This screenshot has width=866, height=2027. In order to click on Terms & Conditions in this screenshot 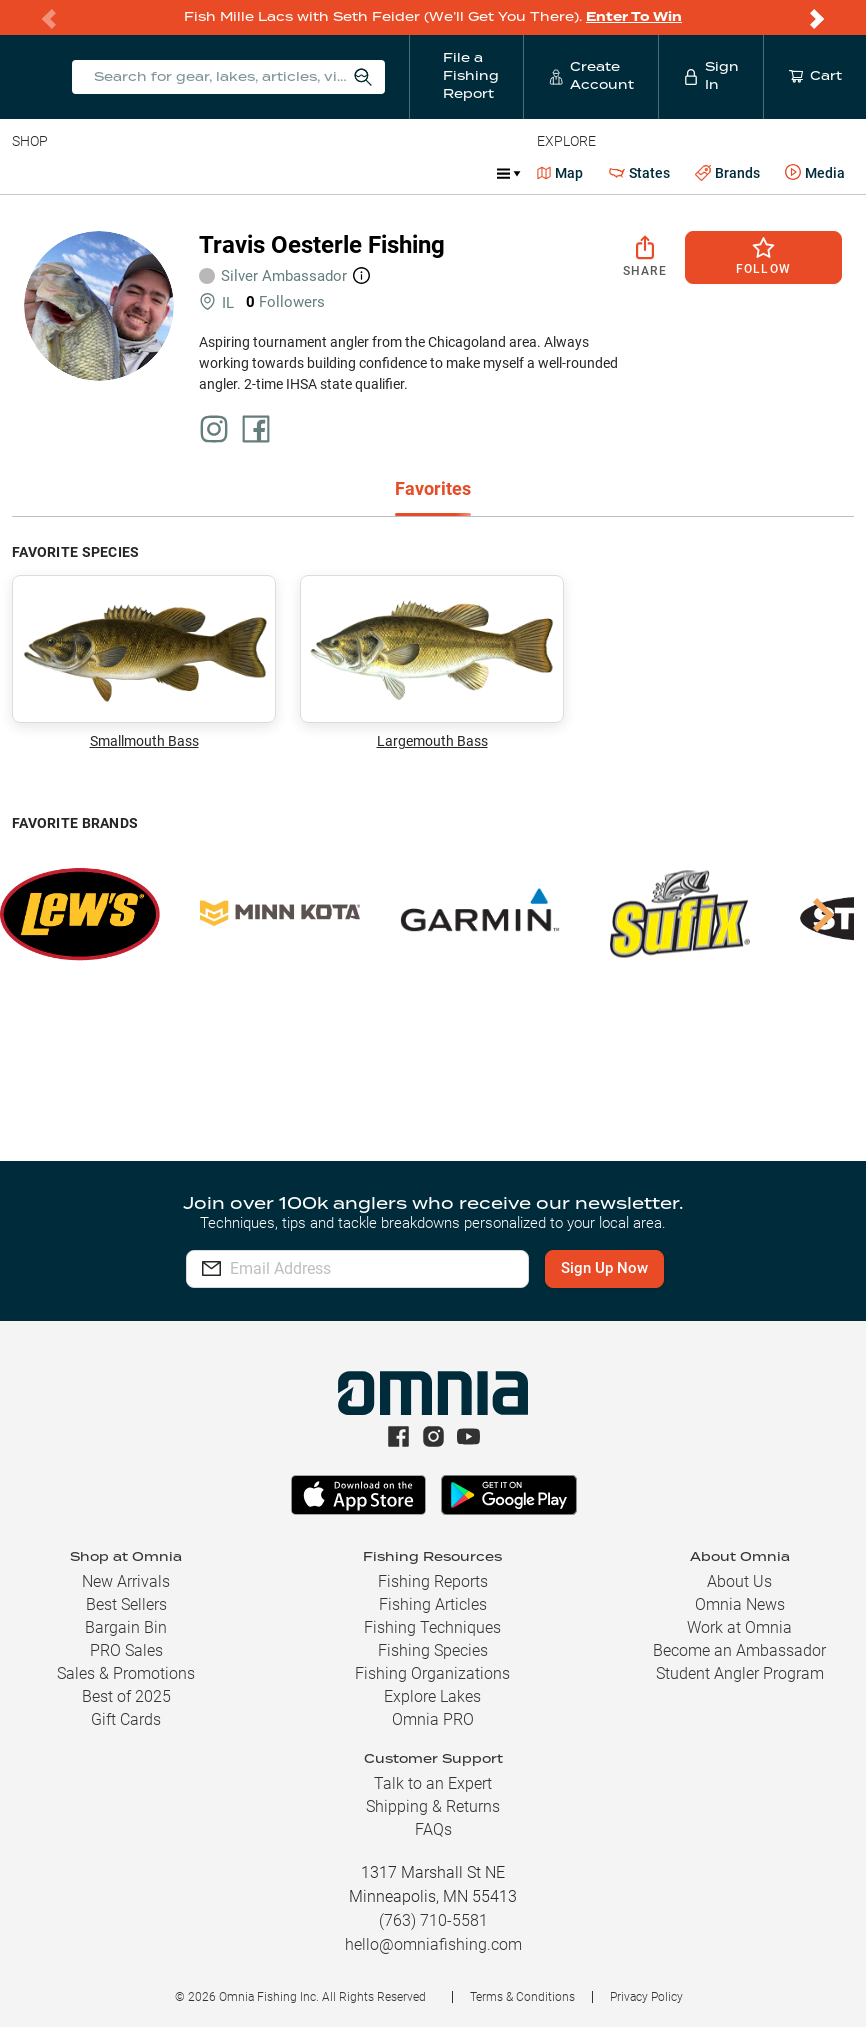, I will do `click(522, 1997)`.